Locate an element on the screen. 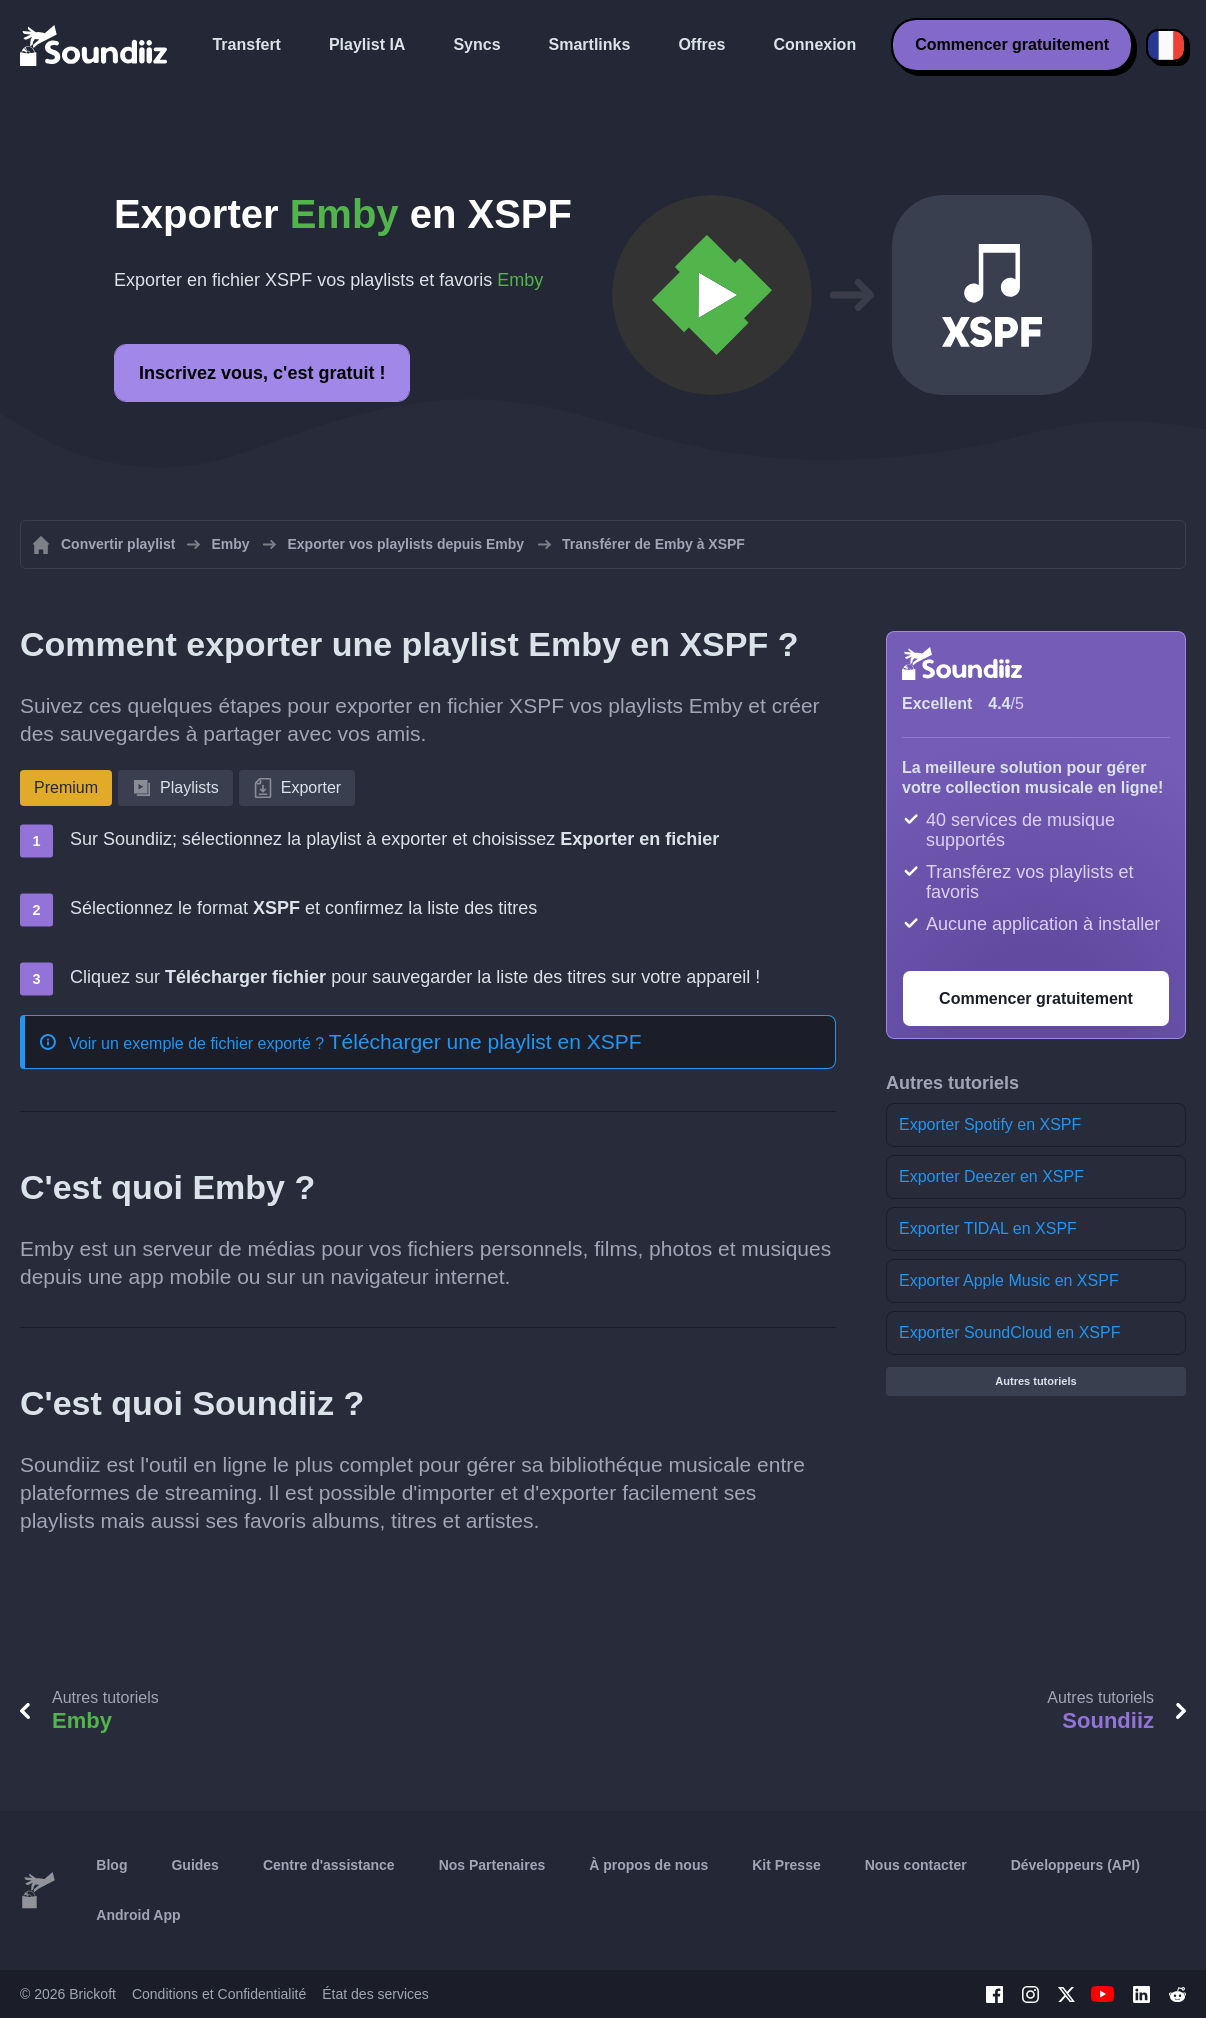 The height and width of the screenshot is (2018, 1206). Blog is located at coordinates (111, 1865).